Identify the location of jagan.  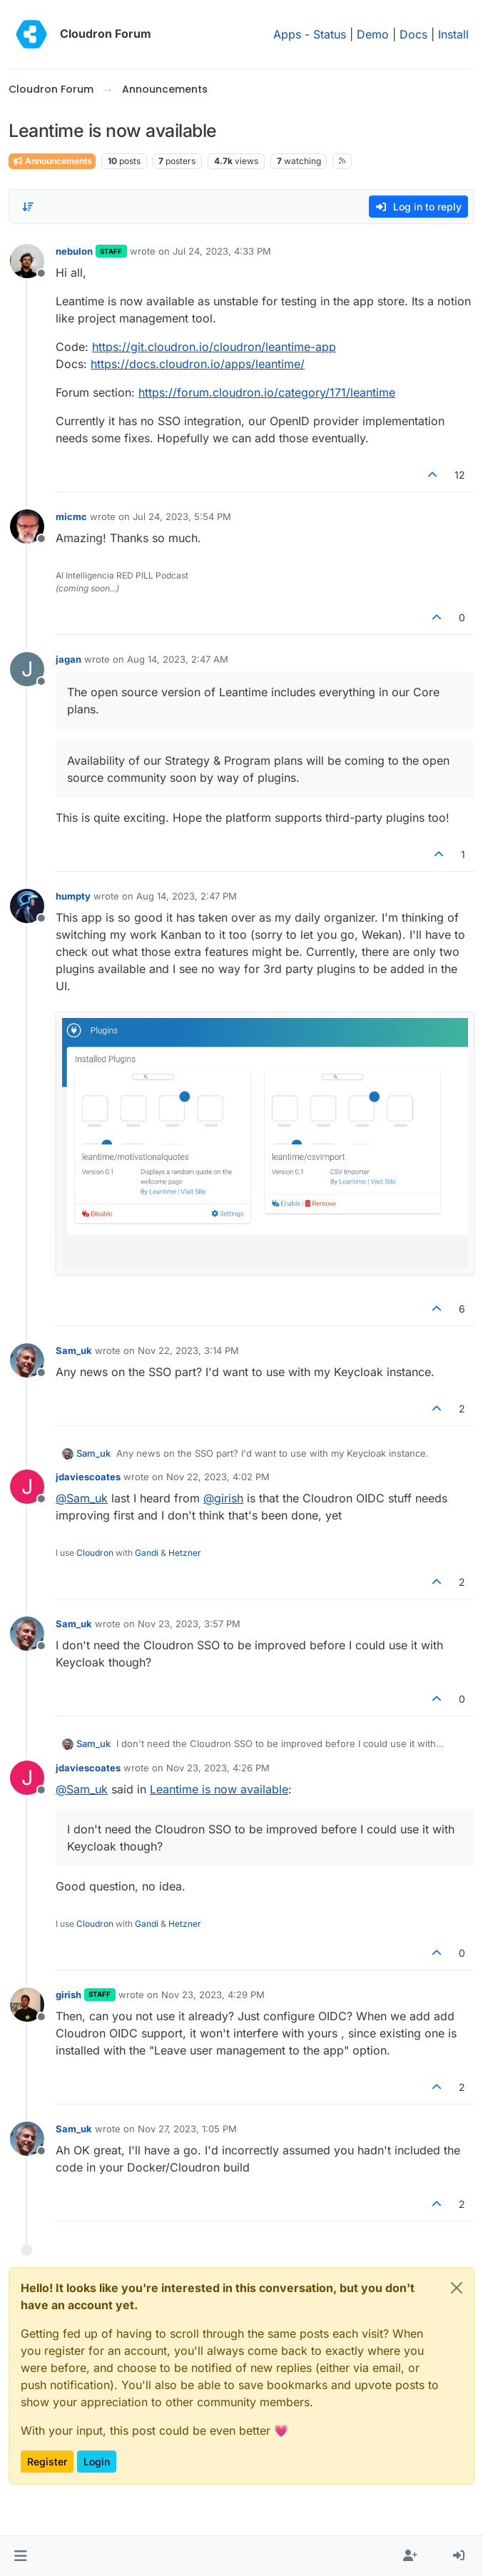
(68, 659).